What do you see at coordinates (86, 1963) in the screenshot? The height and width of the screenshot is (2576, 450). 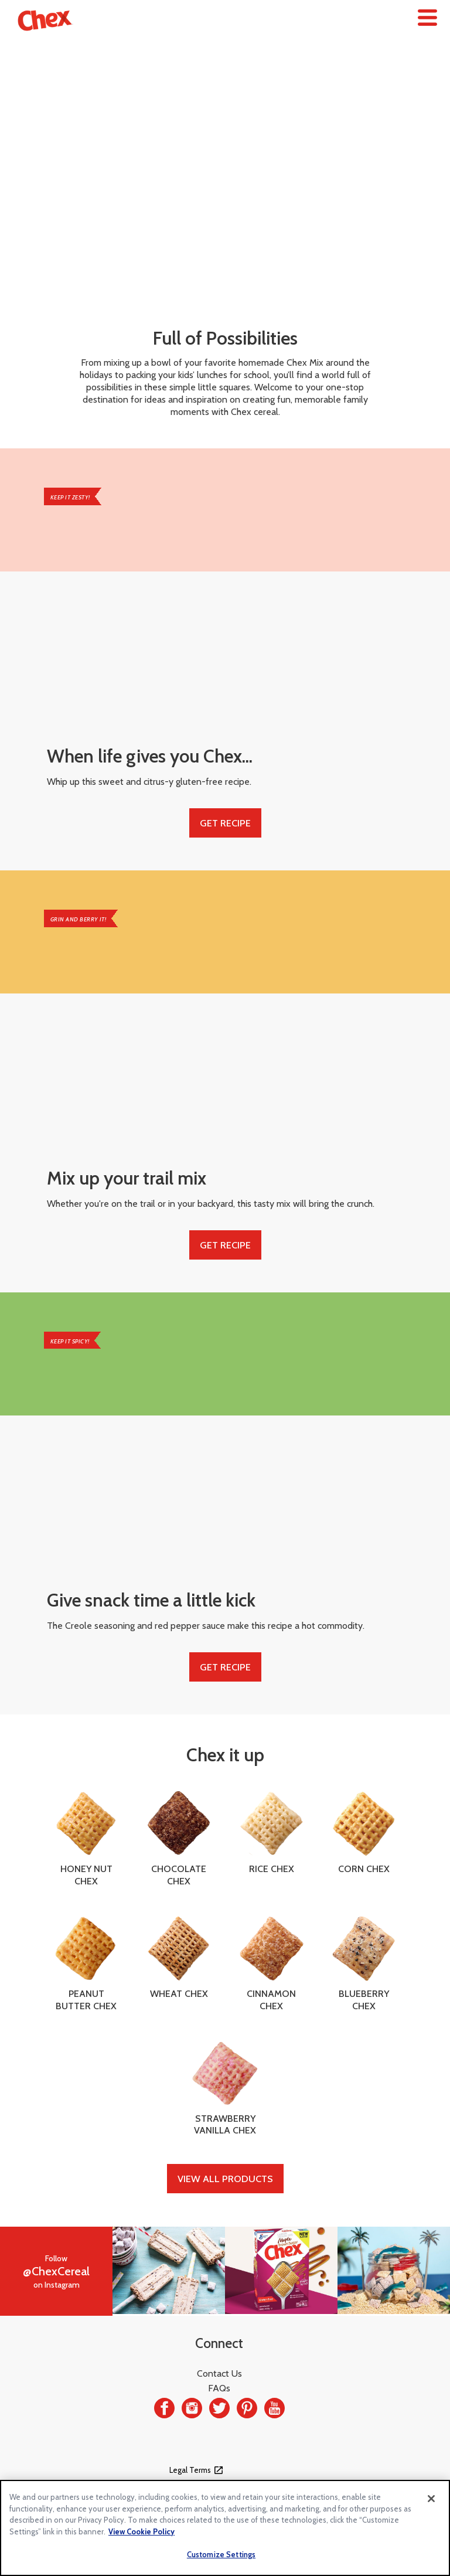 I see `Peanut Butter Chex` at bounding box center [86, 1963].